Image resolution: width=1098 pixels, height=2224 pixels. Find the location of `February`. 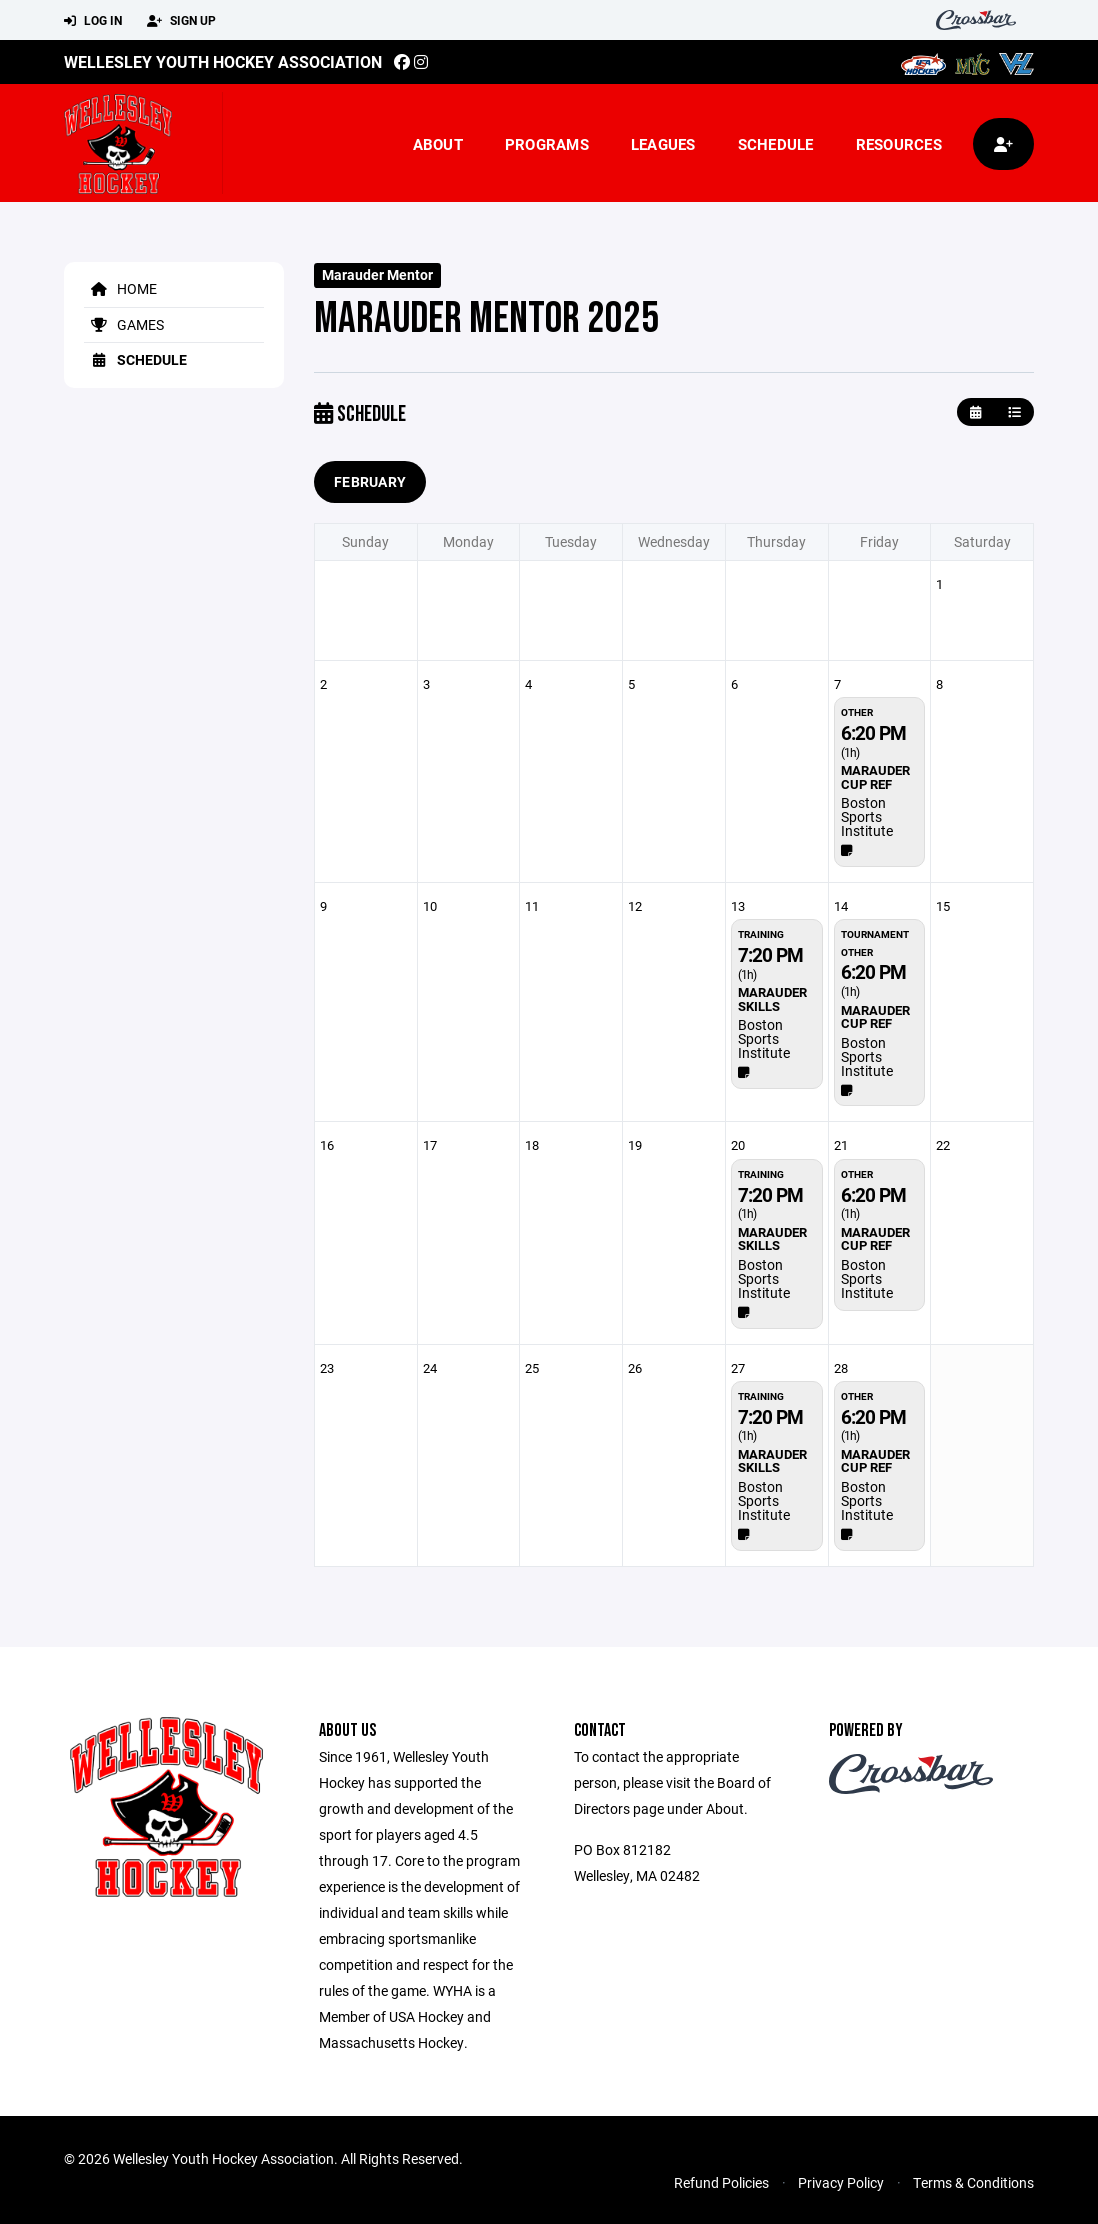

February is located at coordinates (370, 481).